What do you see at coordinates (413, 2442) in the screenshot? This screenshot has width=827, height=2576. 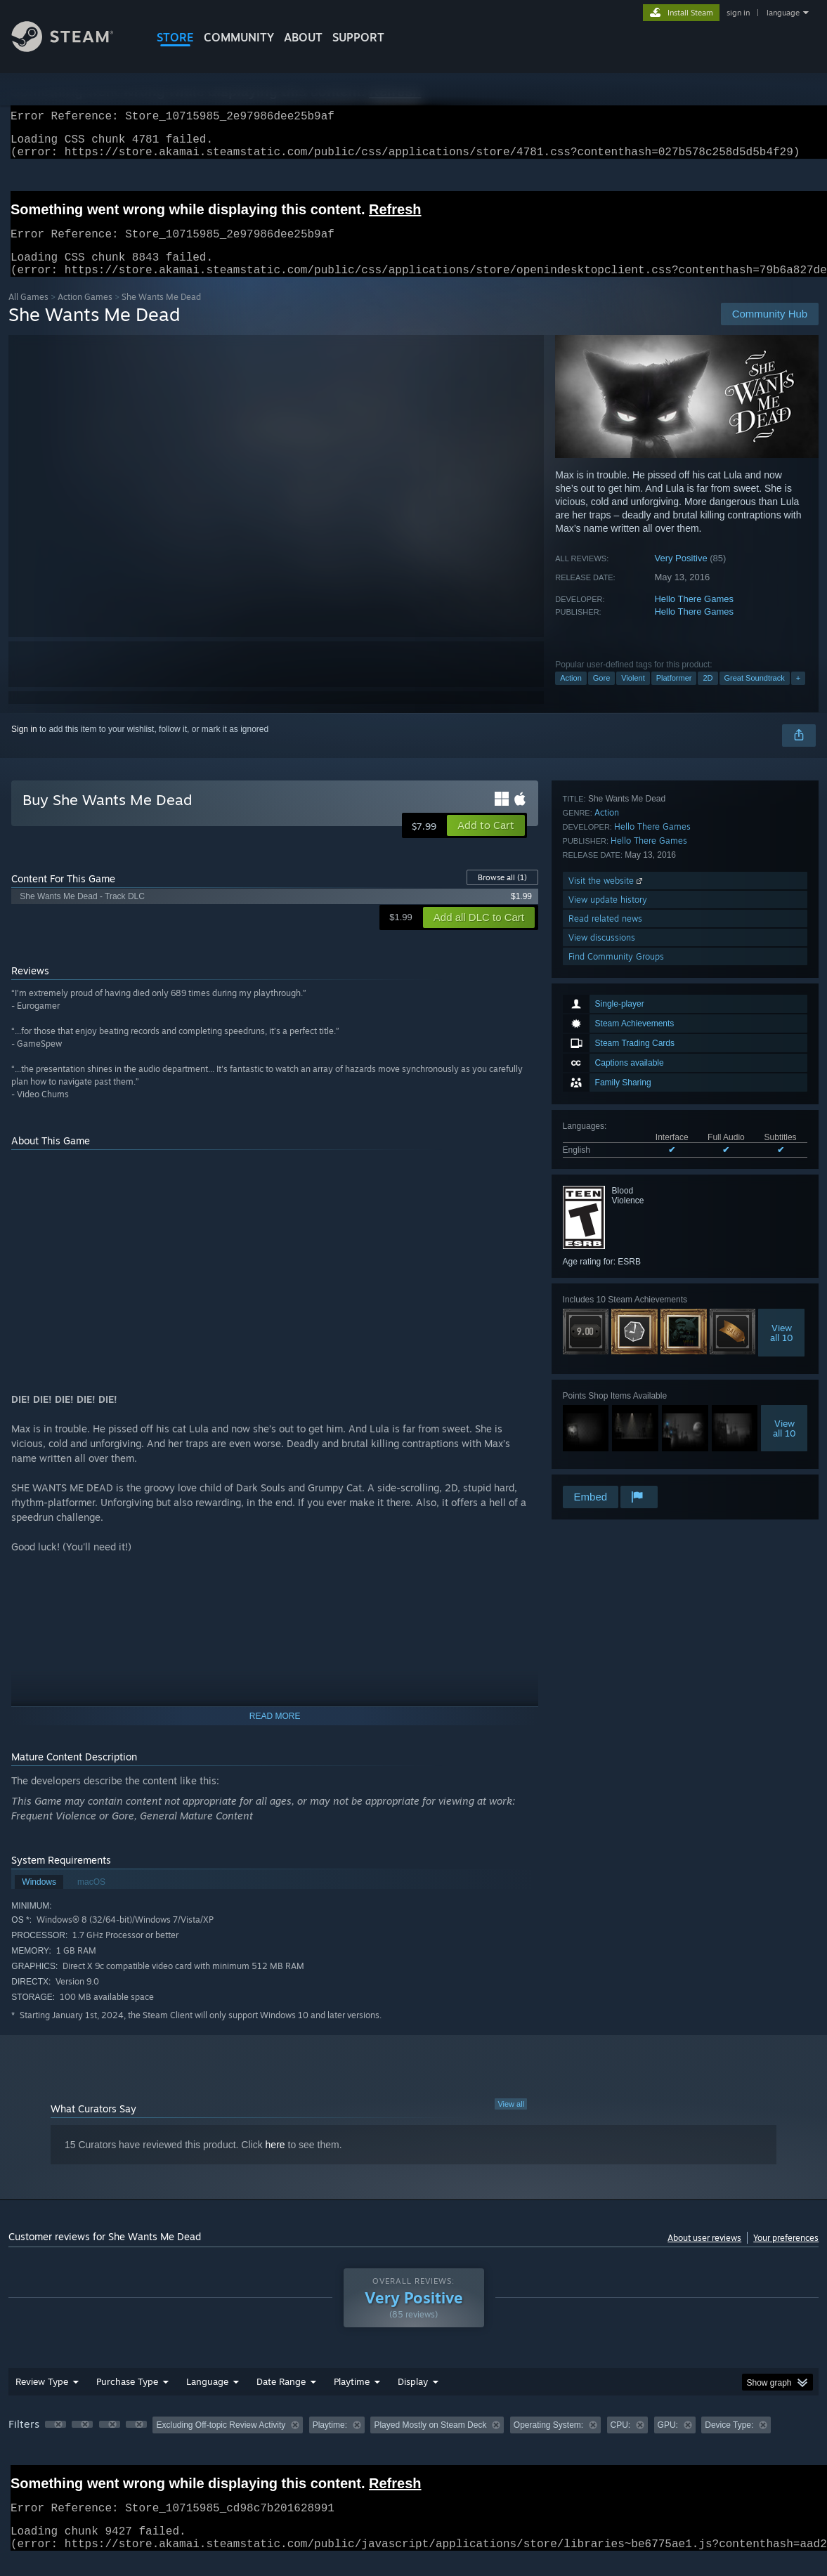 I see `[group]` at bounding box center [413, 2442].